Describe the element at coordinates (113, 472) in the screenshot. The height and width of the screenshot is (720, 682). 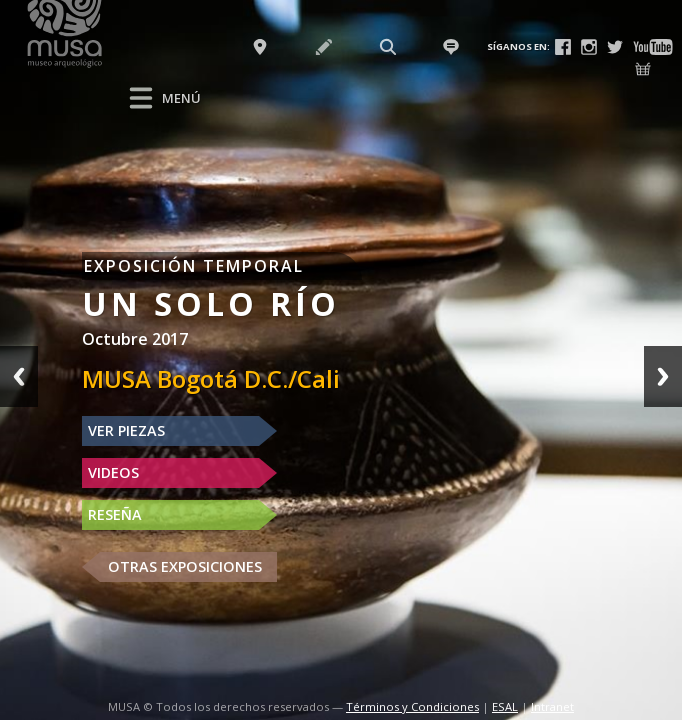
I see `VIDEOS` at that location.